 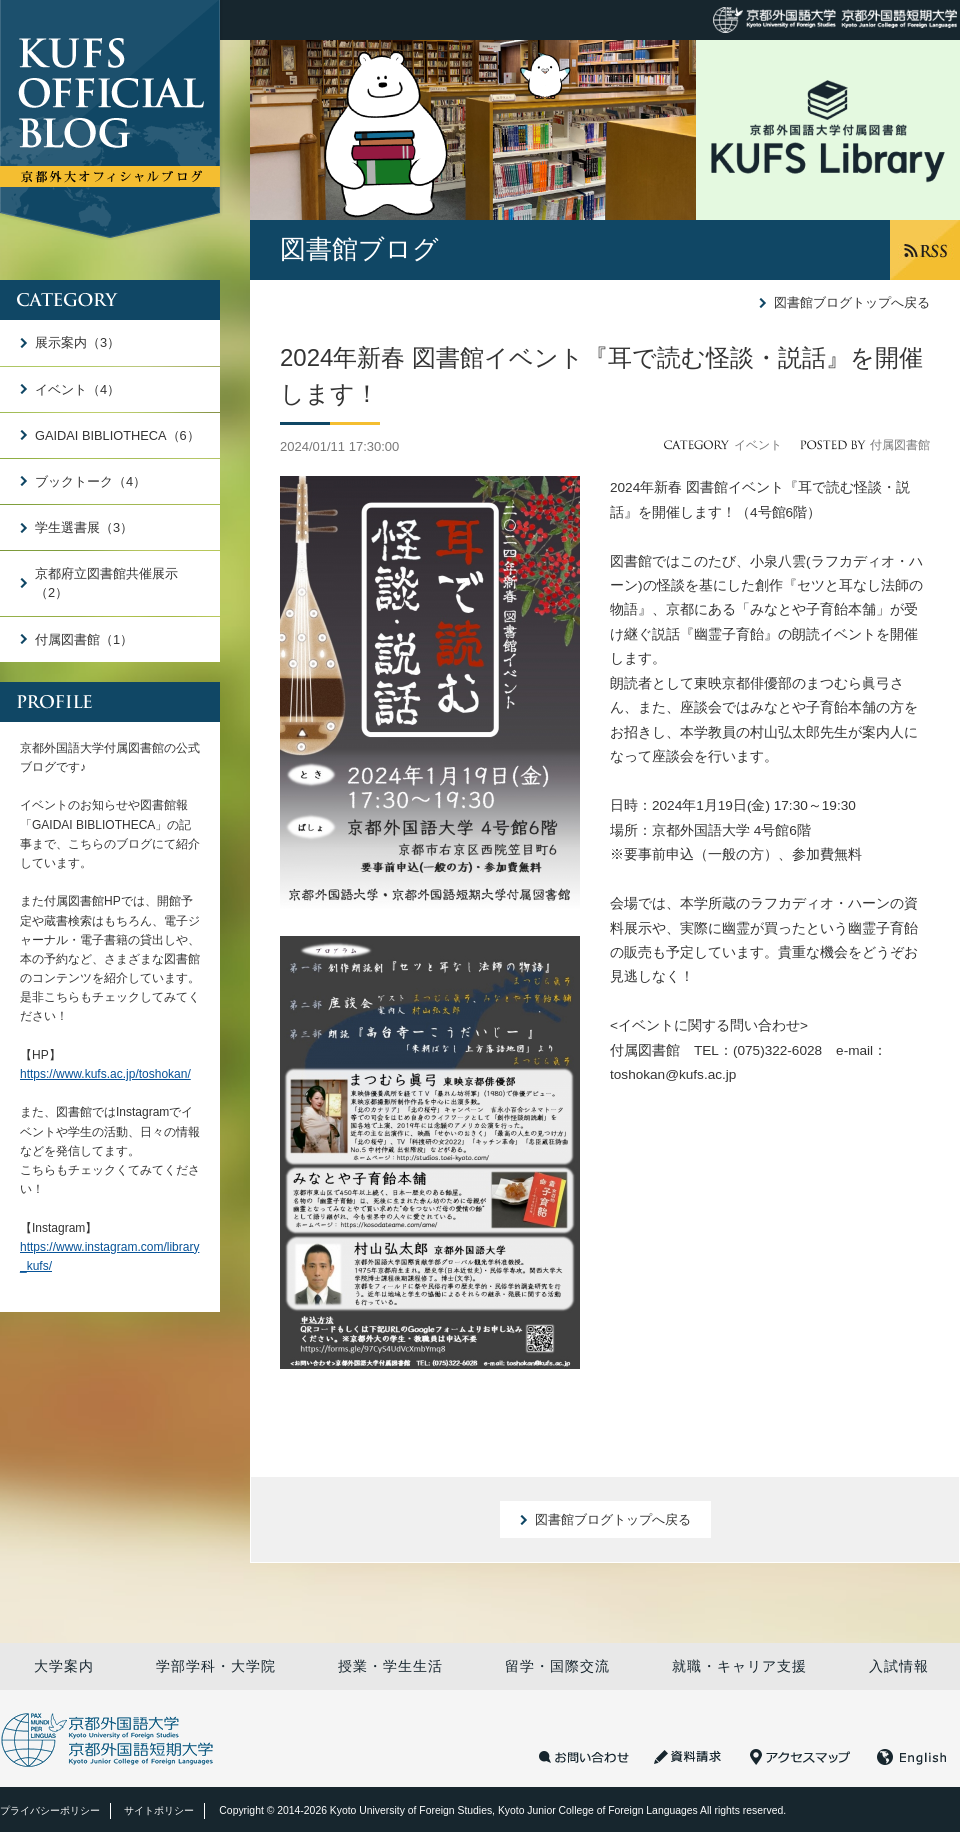 What do you see at coordinates (739, 1666) in the screenshot?
I see `就職・キャリア支援` at bounding box center [739, 1666].